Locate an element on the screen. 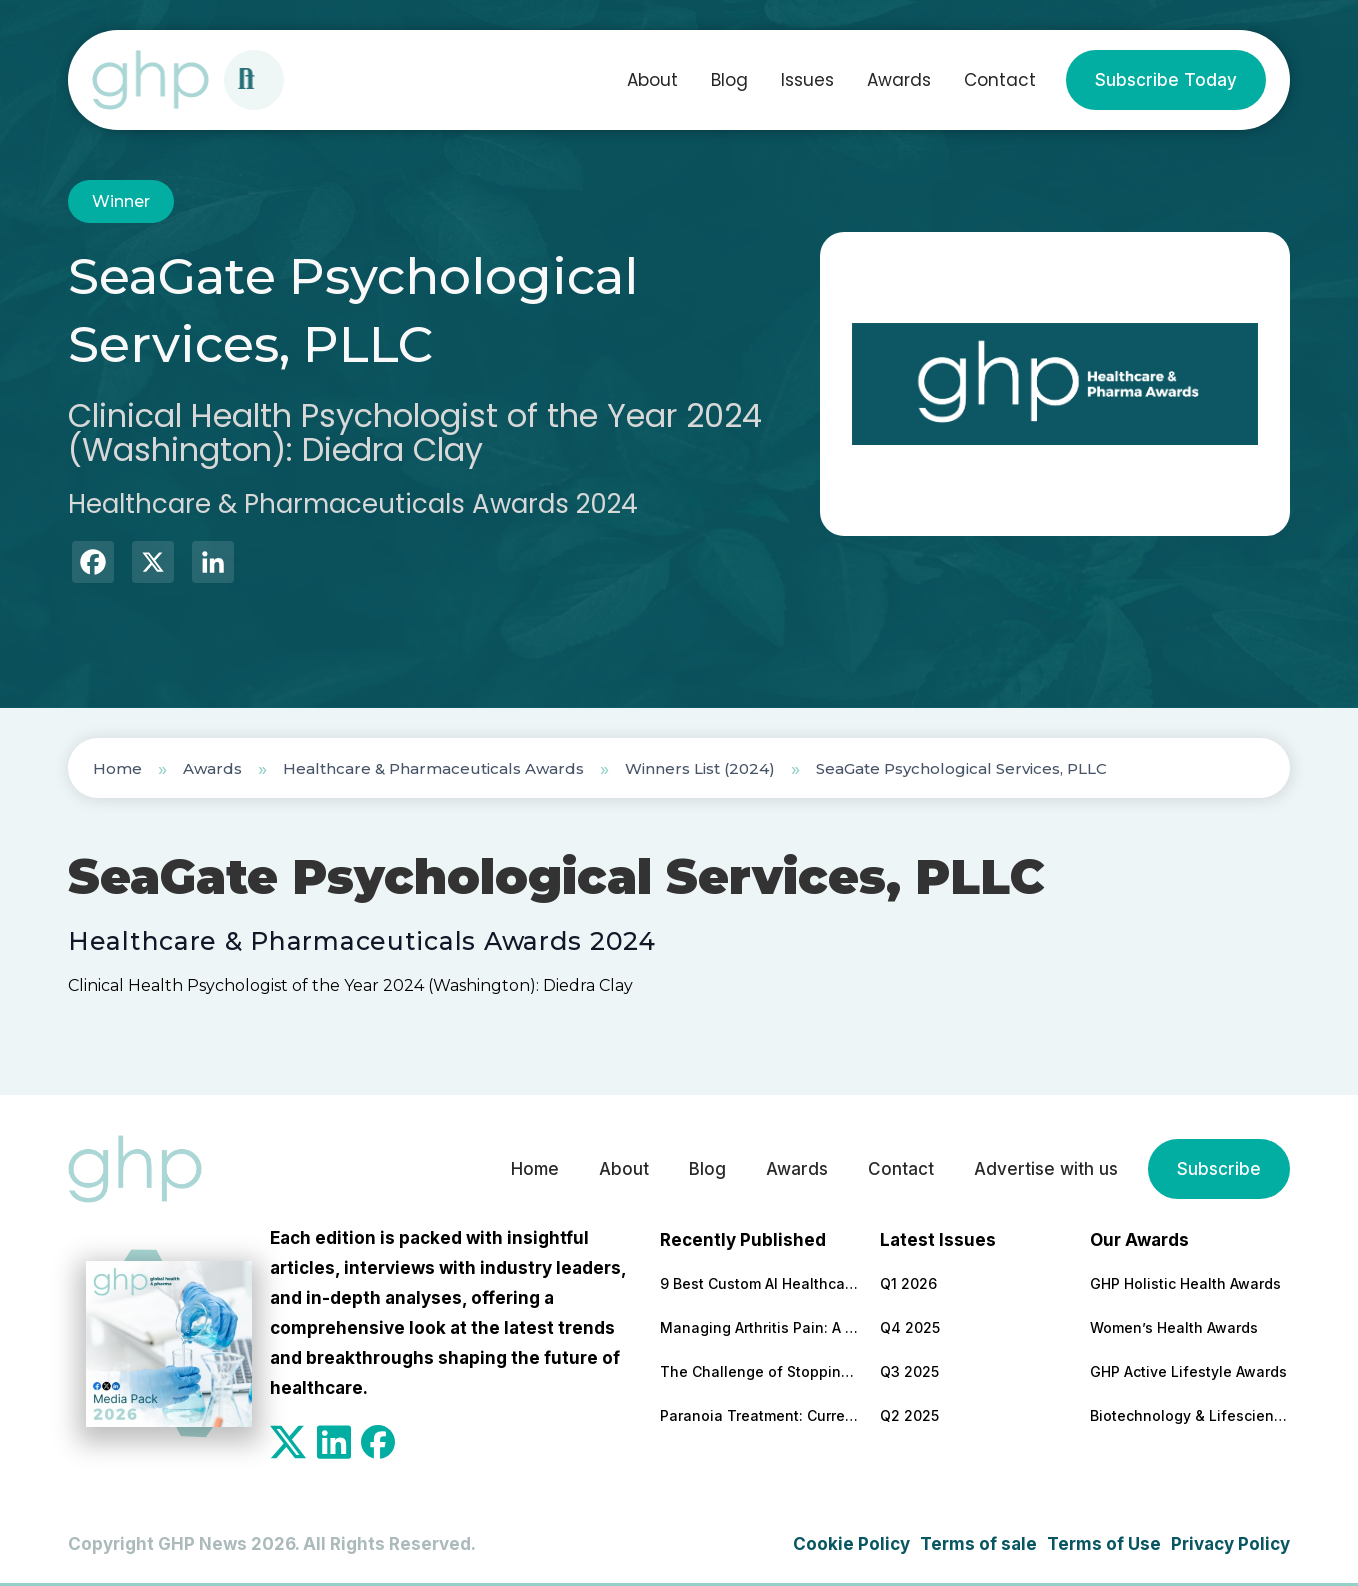 The height and width of the screenshot is (1586, 1358). Q1 2026 is located at coordinates (908, 1283).